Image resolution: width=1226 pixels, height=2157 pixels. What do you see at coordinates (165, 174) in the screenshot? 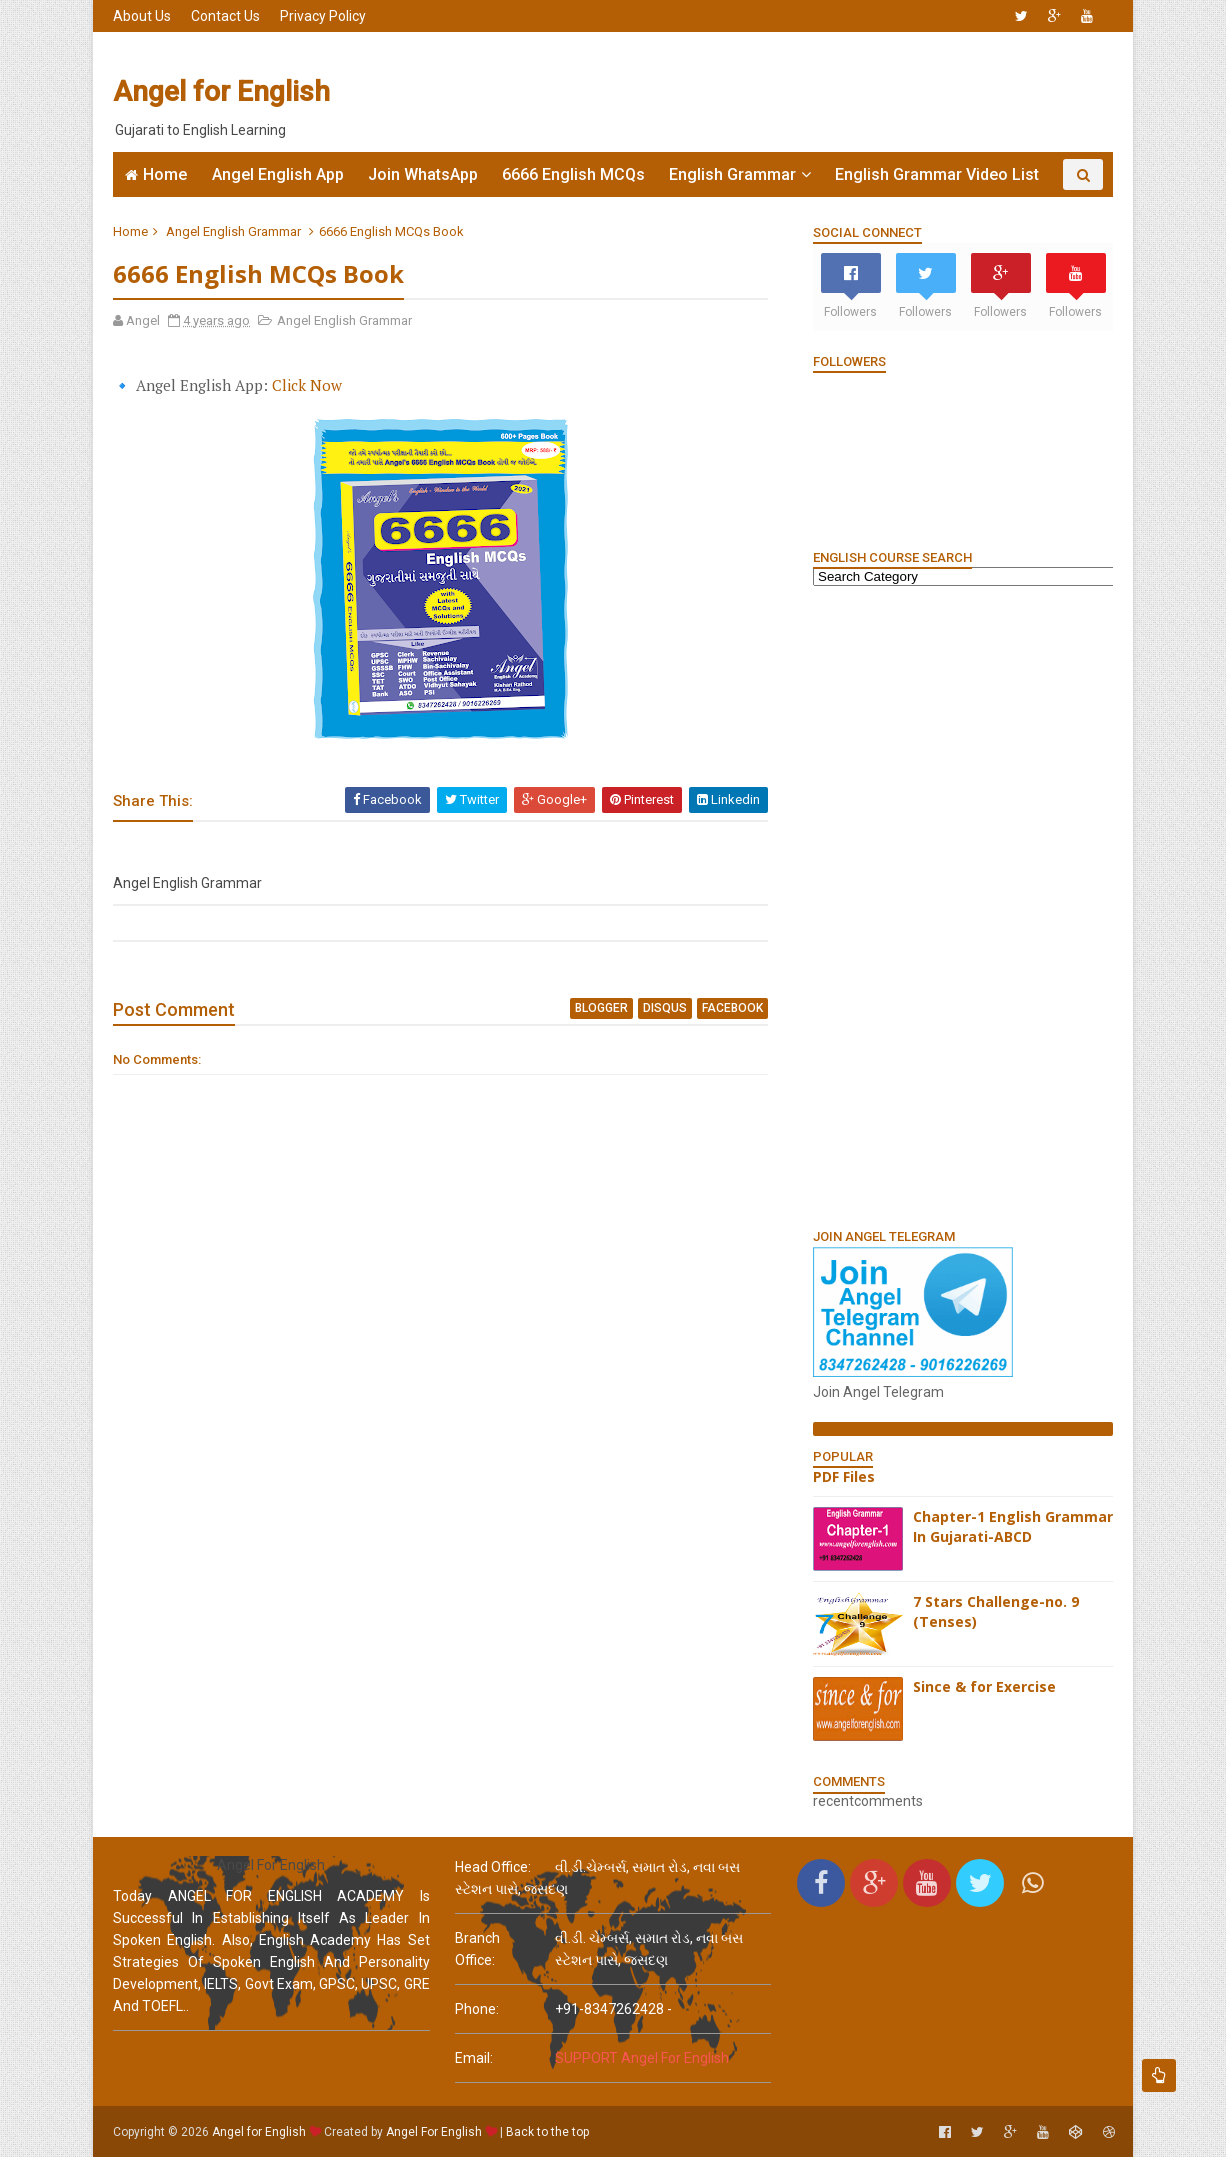
I see `Home` at bounding box center [165, 174].